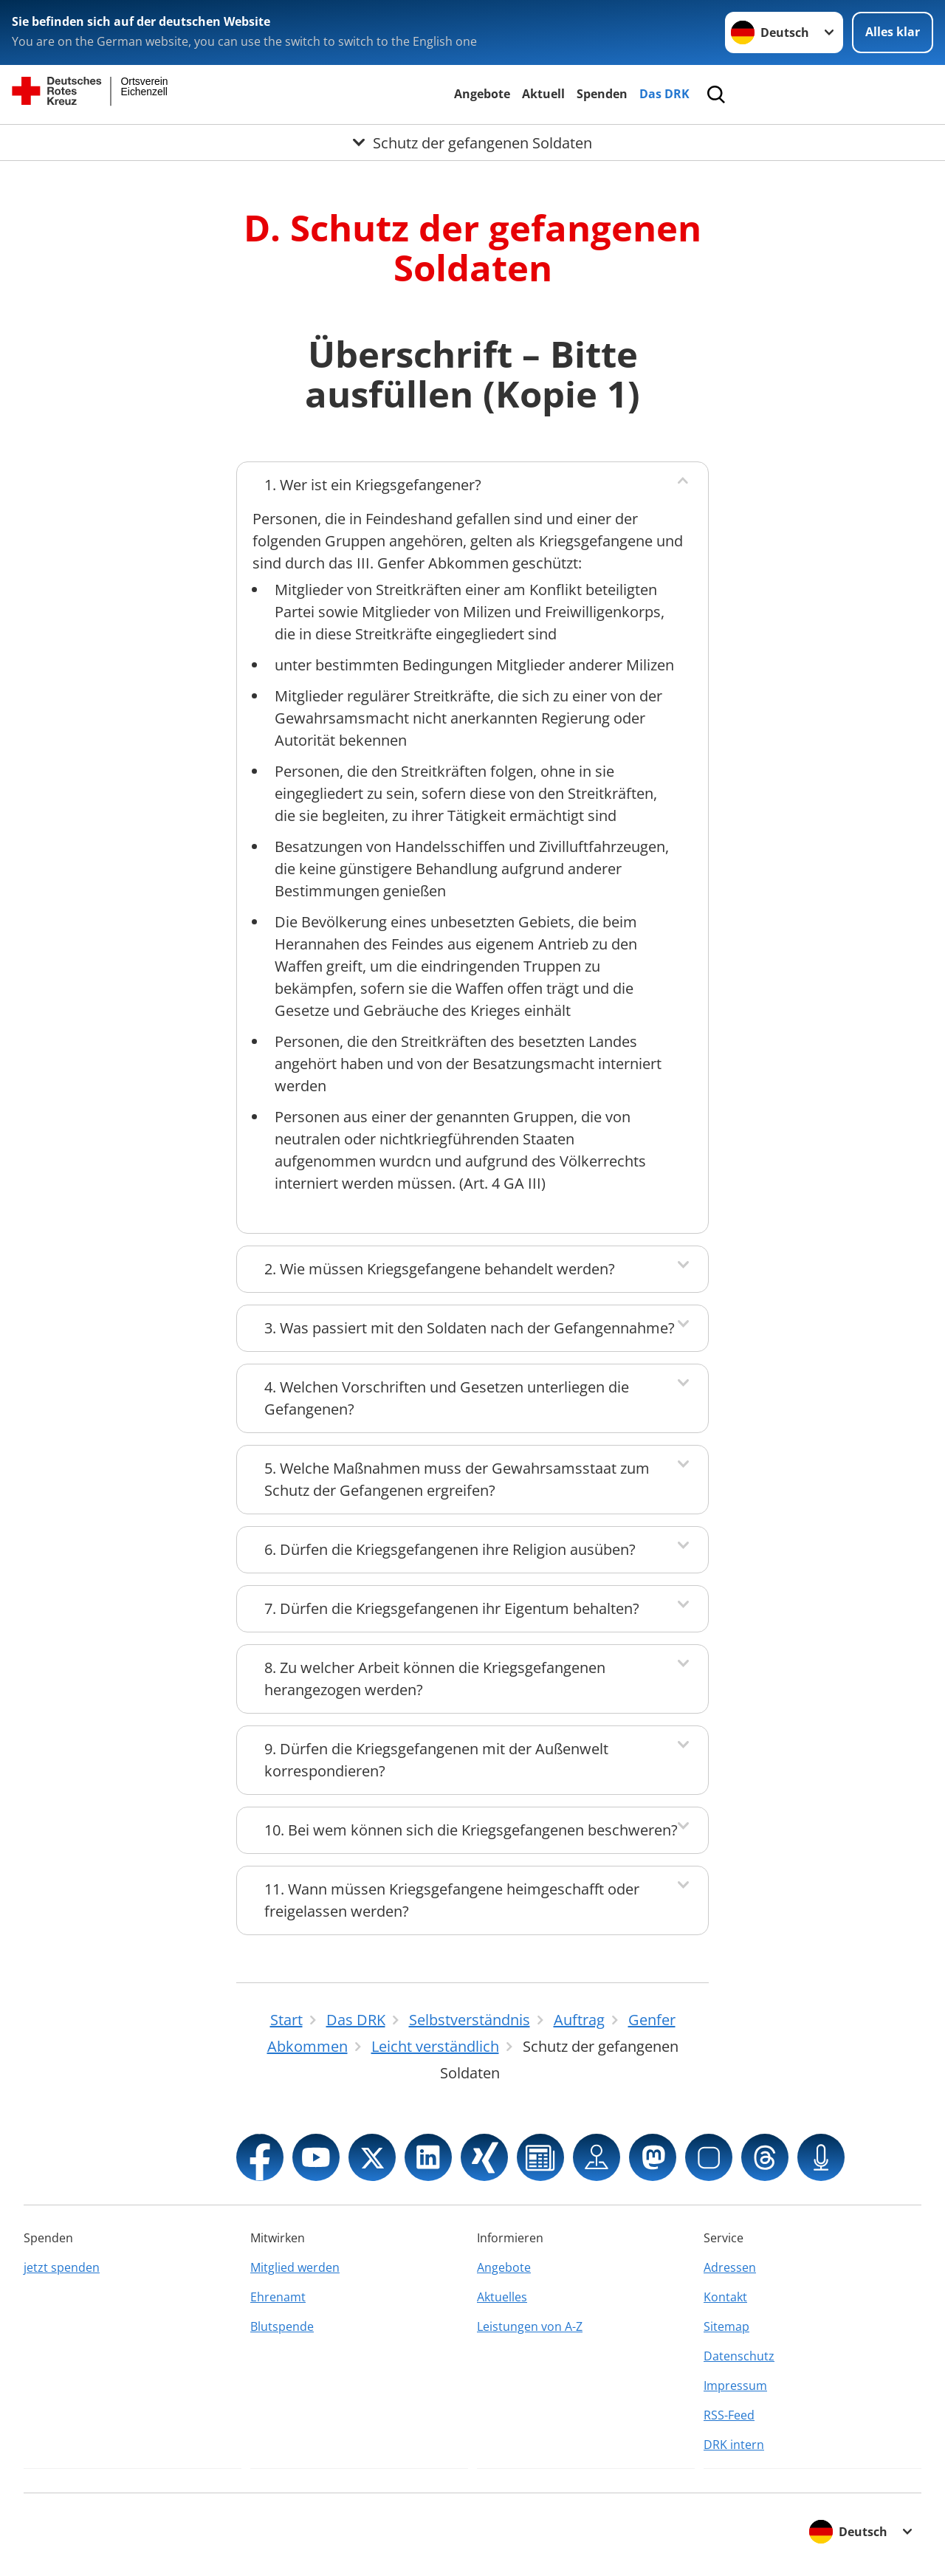 The image size is (945, 2576). What do you see at coordinates (436, 1760) in the screenshot?
I see `9. Dürfen die Kriegsgefangenen mit der Außenwelt korrespondieren?` at bounding box center [436, 1760].